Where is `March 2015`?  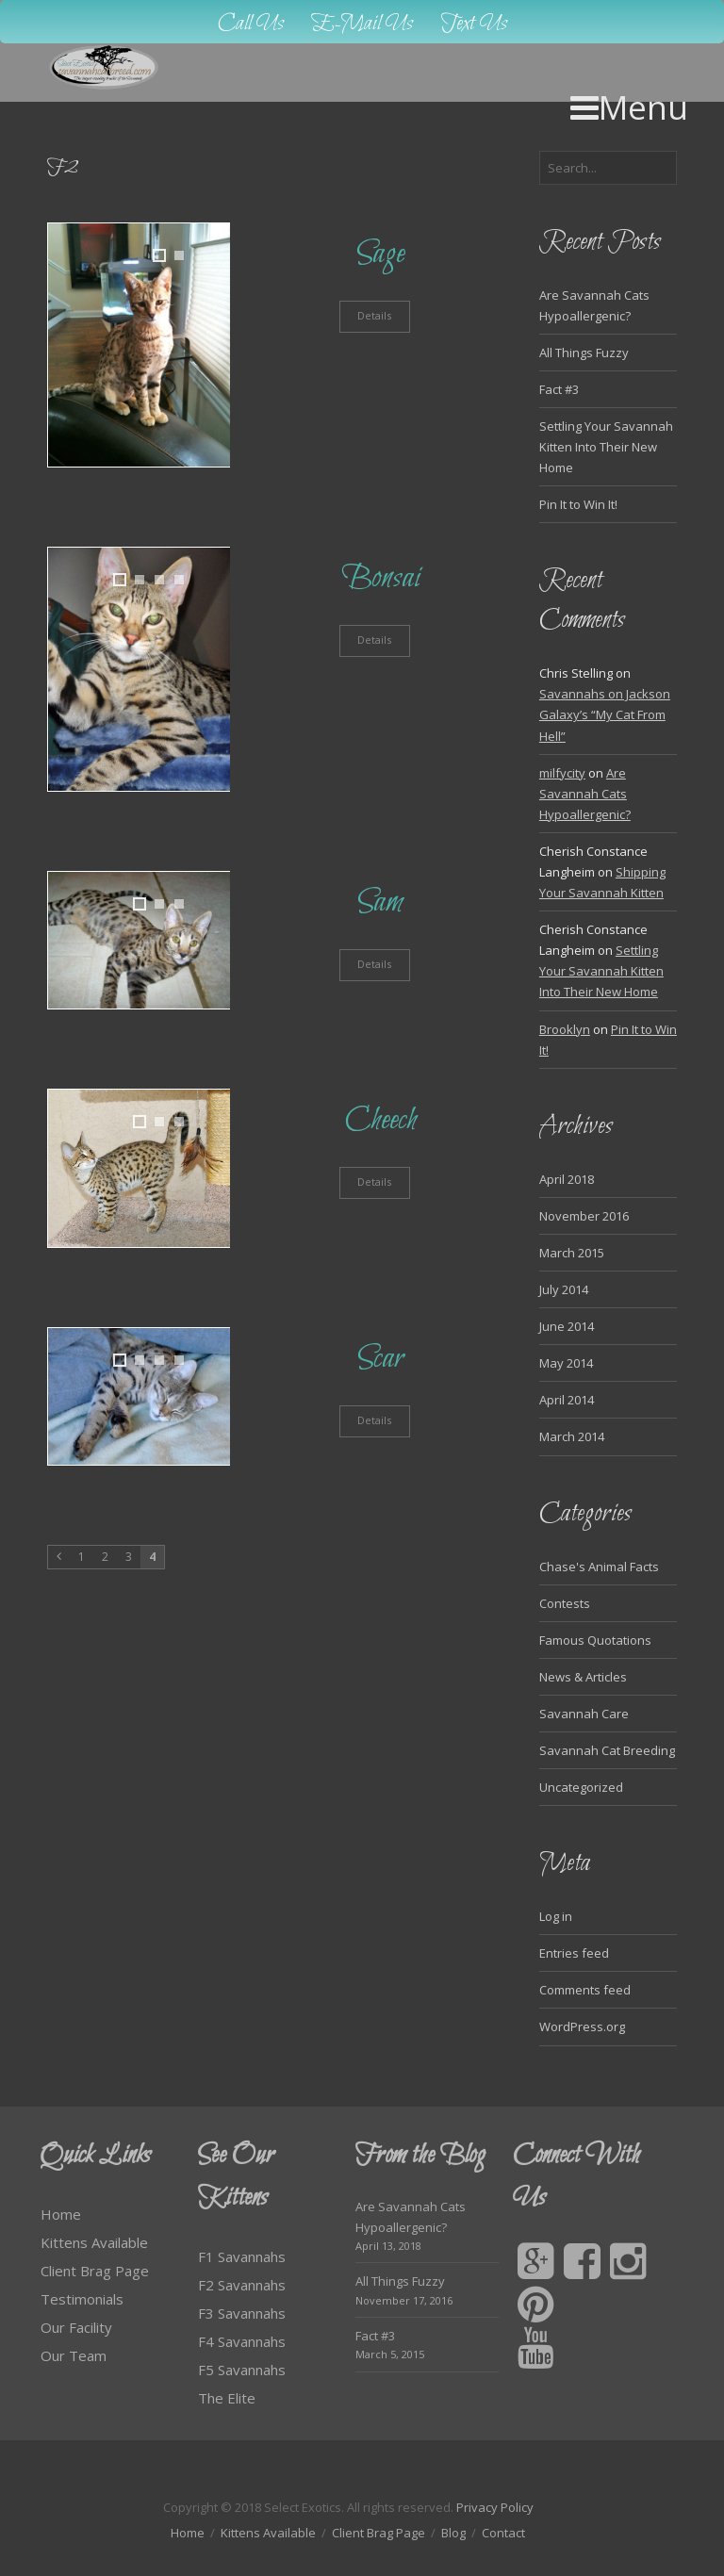
March 2015 is located at coordinates (571, 1252).